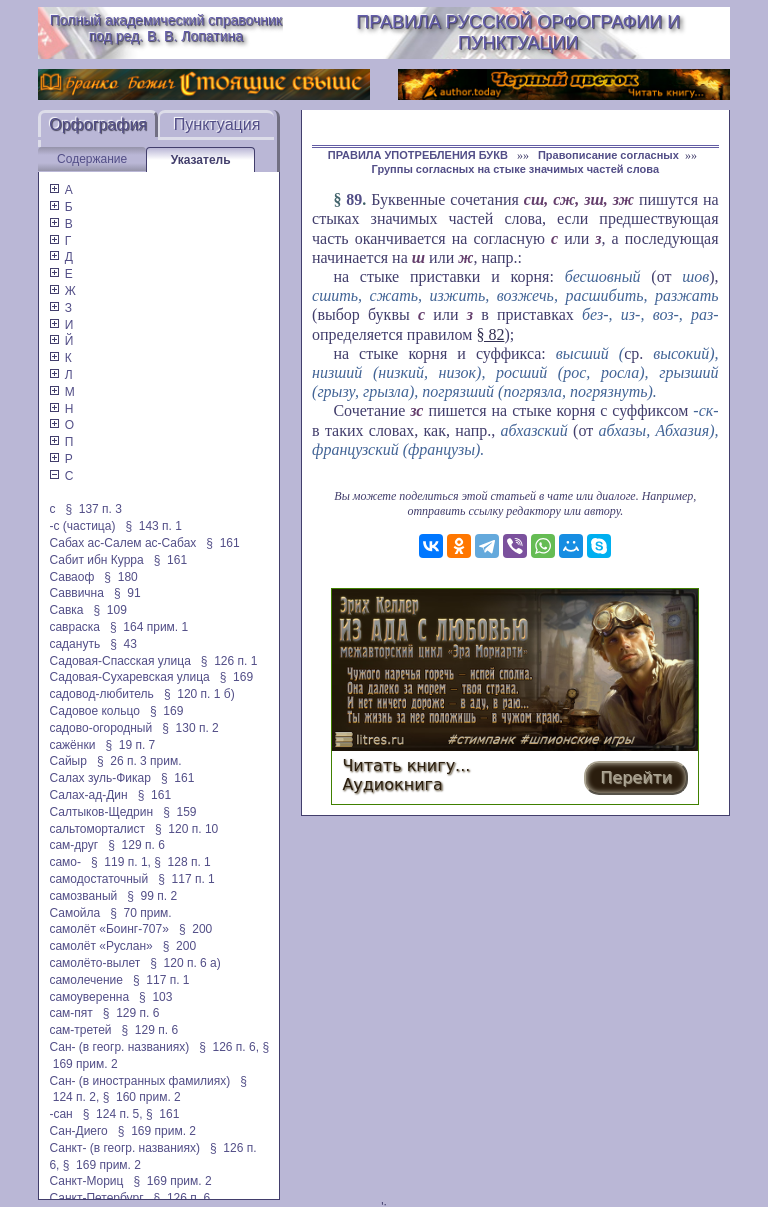 This screenshot has height=1207, width=768. Describe the element at coordinates (182, 862) in the screenshot. I see `§ 128 п. 1` at that location.